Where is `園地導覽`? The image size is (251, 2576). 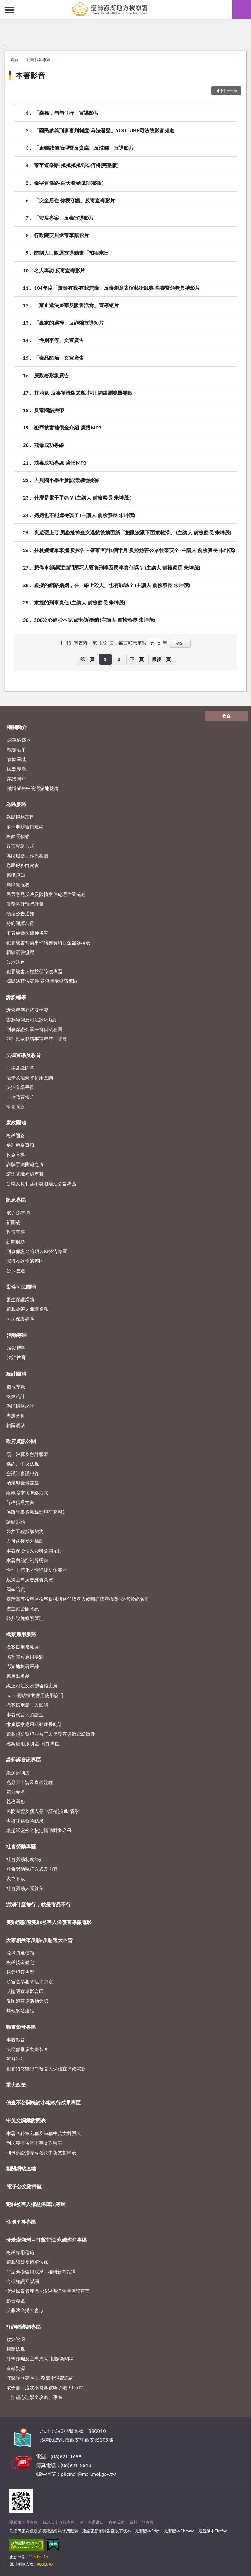 園地導覽 is located at coordinates (15, 1386).